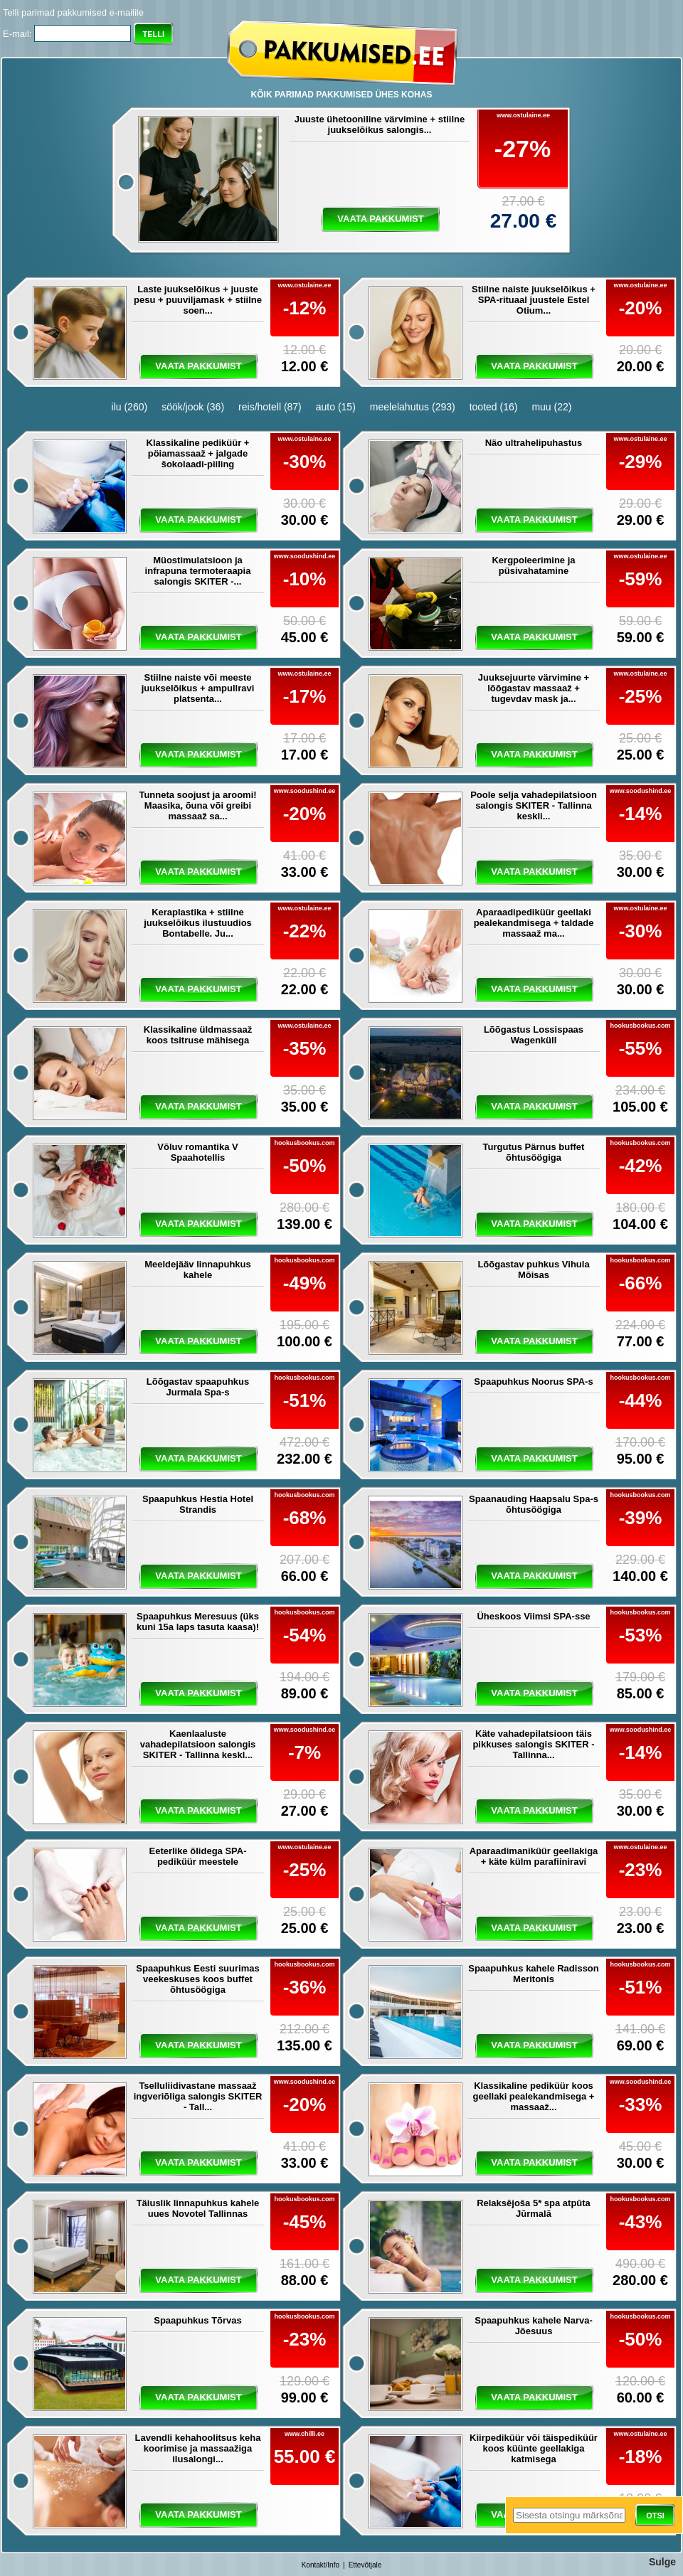 The height and width of the screenshot is (2576, 683). What do you see at coordinates (198, 1744) in the screenshot?
I see `Kaenlaaluste vahadepilatsioon salongis SKITER - Tallinna keskl...` at bounding box center [198, 1744].